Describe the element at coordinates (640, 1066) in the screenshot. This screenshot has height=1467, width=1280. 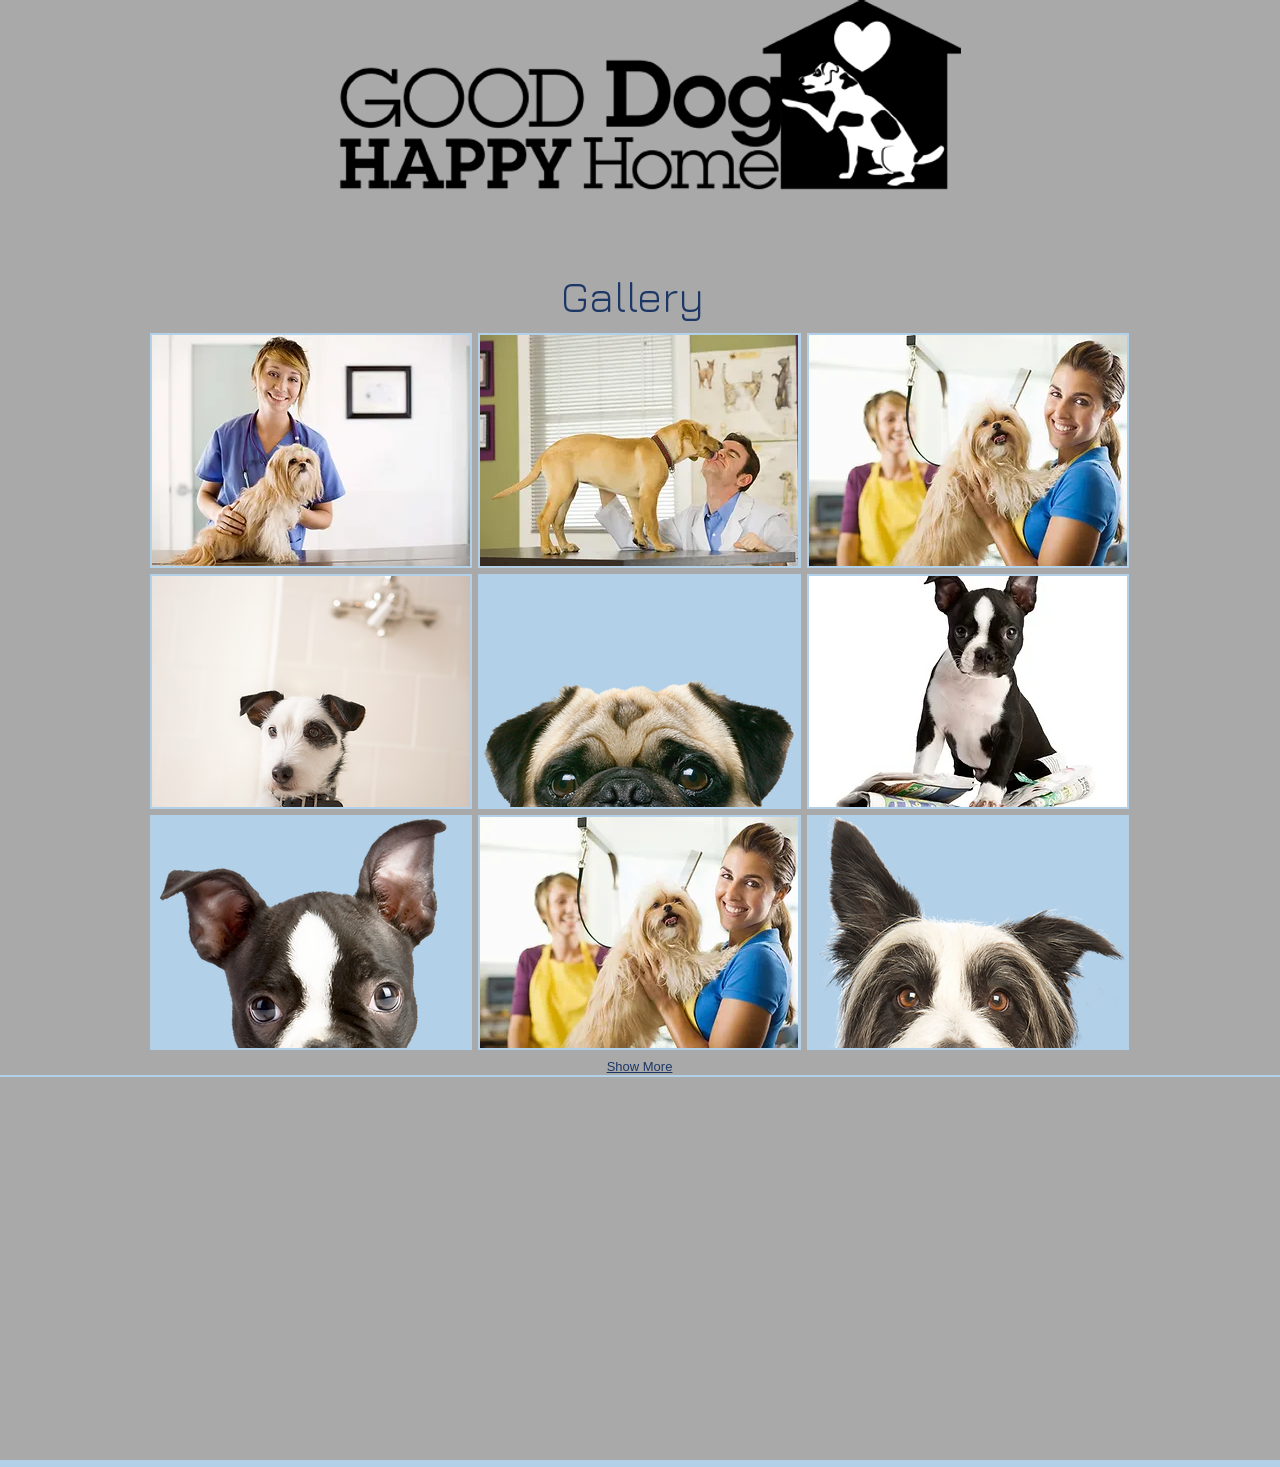
I see `Show More` at that location.